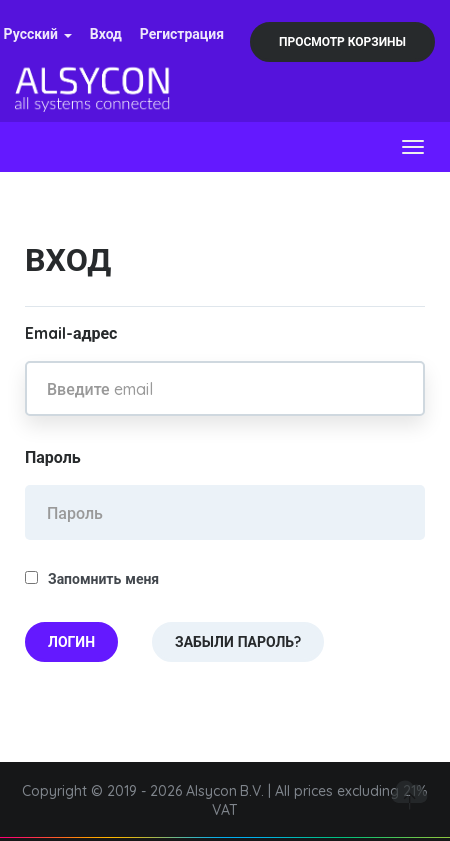 The image size is (450, 841). Describe the element at coordinates (71, 333) in the screenshot. I see `Email-адрес` at that location.